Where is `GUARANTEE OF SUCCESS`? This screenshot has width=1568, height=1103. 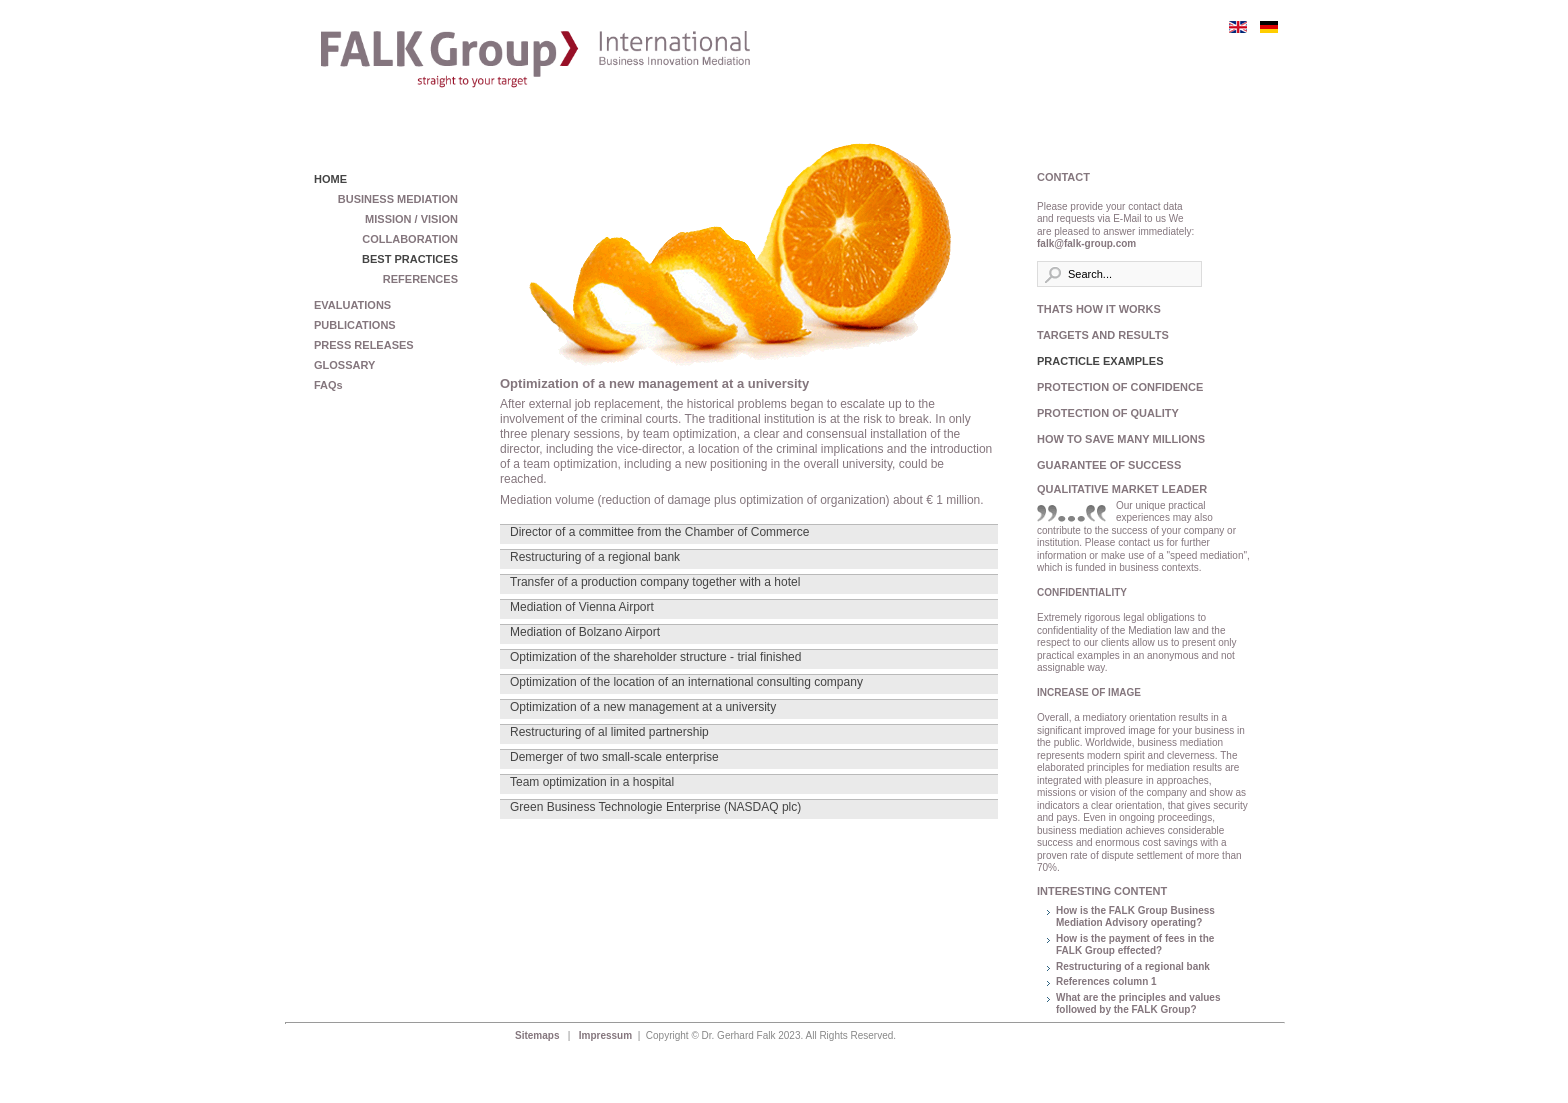 GUARANTEE OF SUCCESS is located at coordinates (1109, 465).